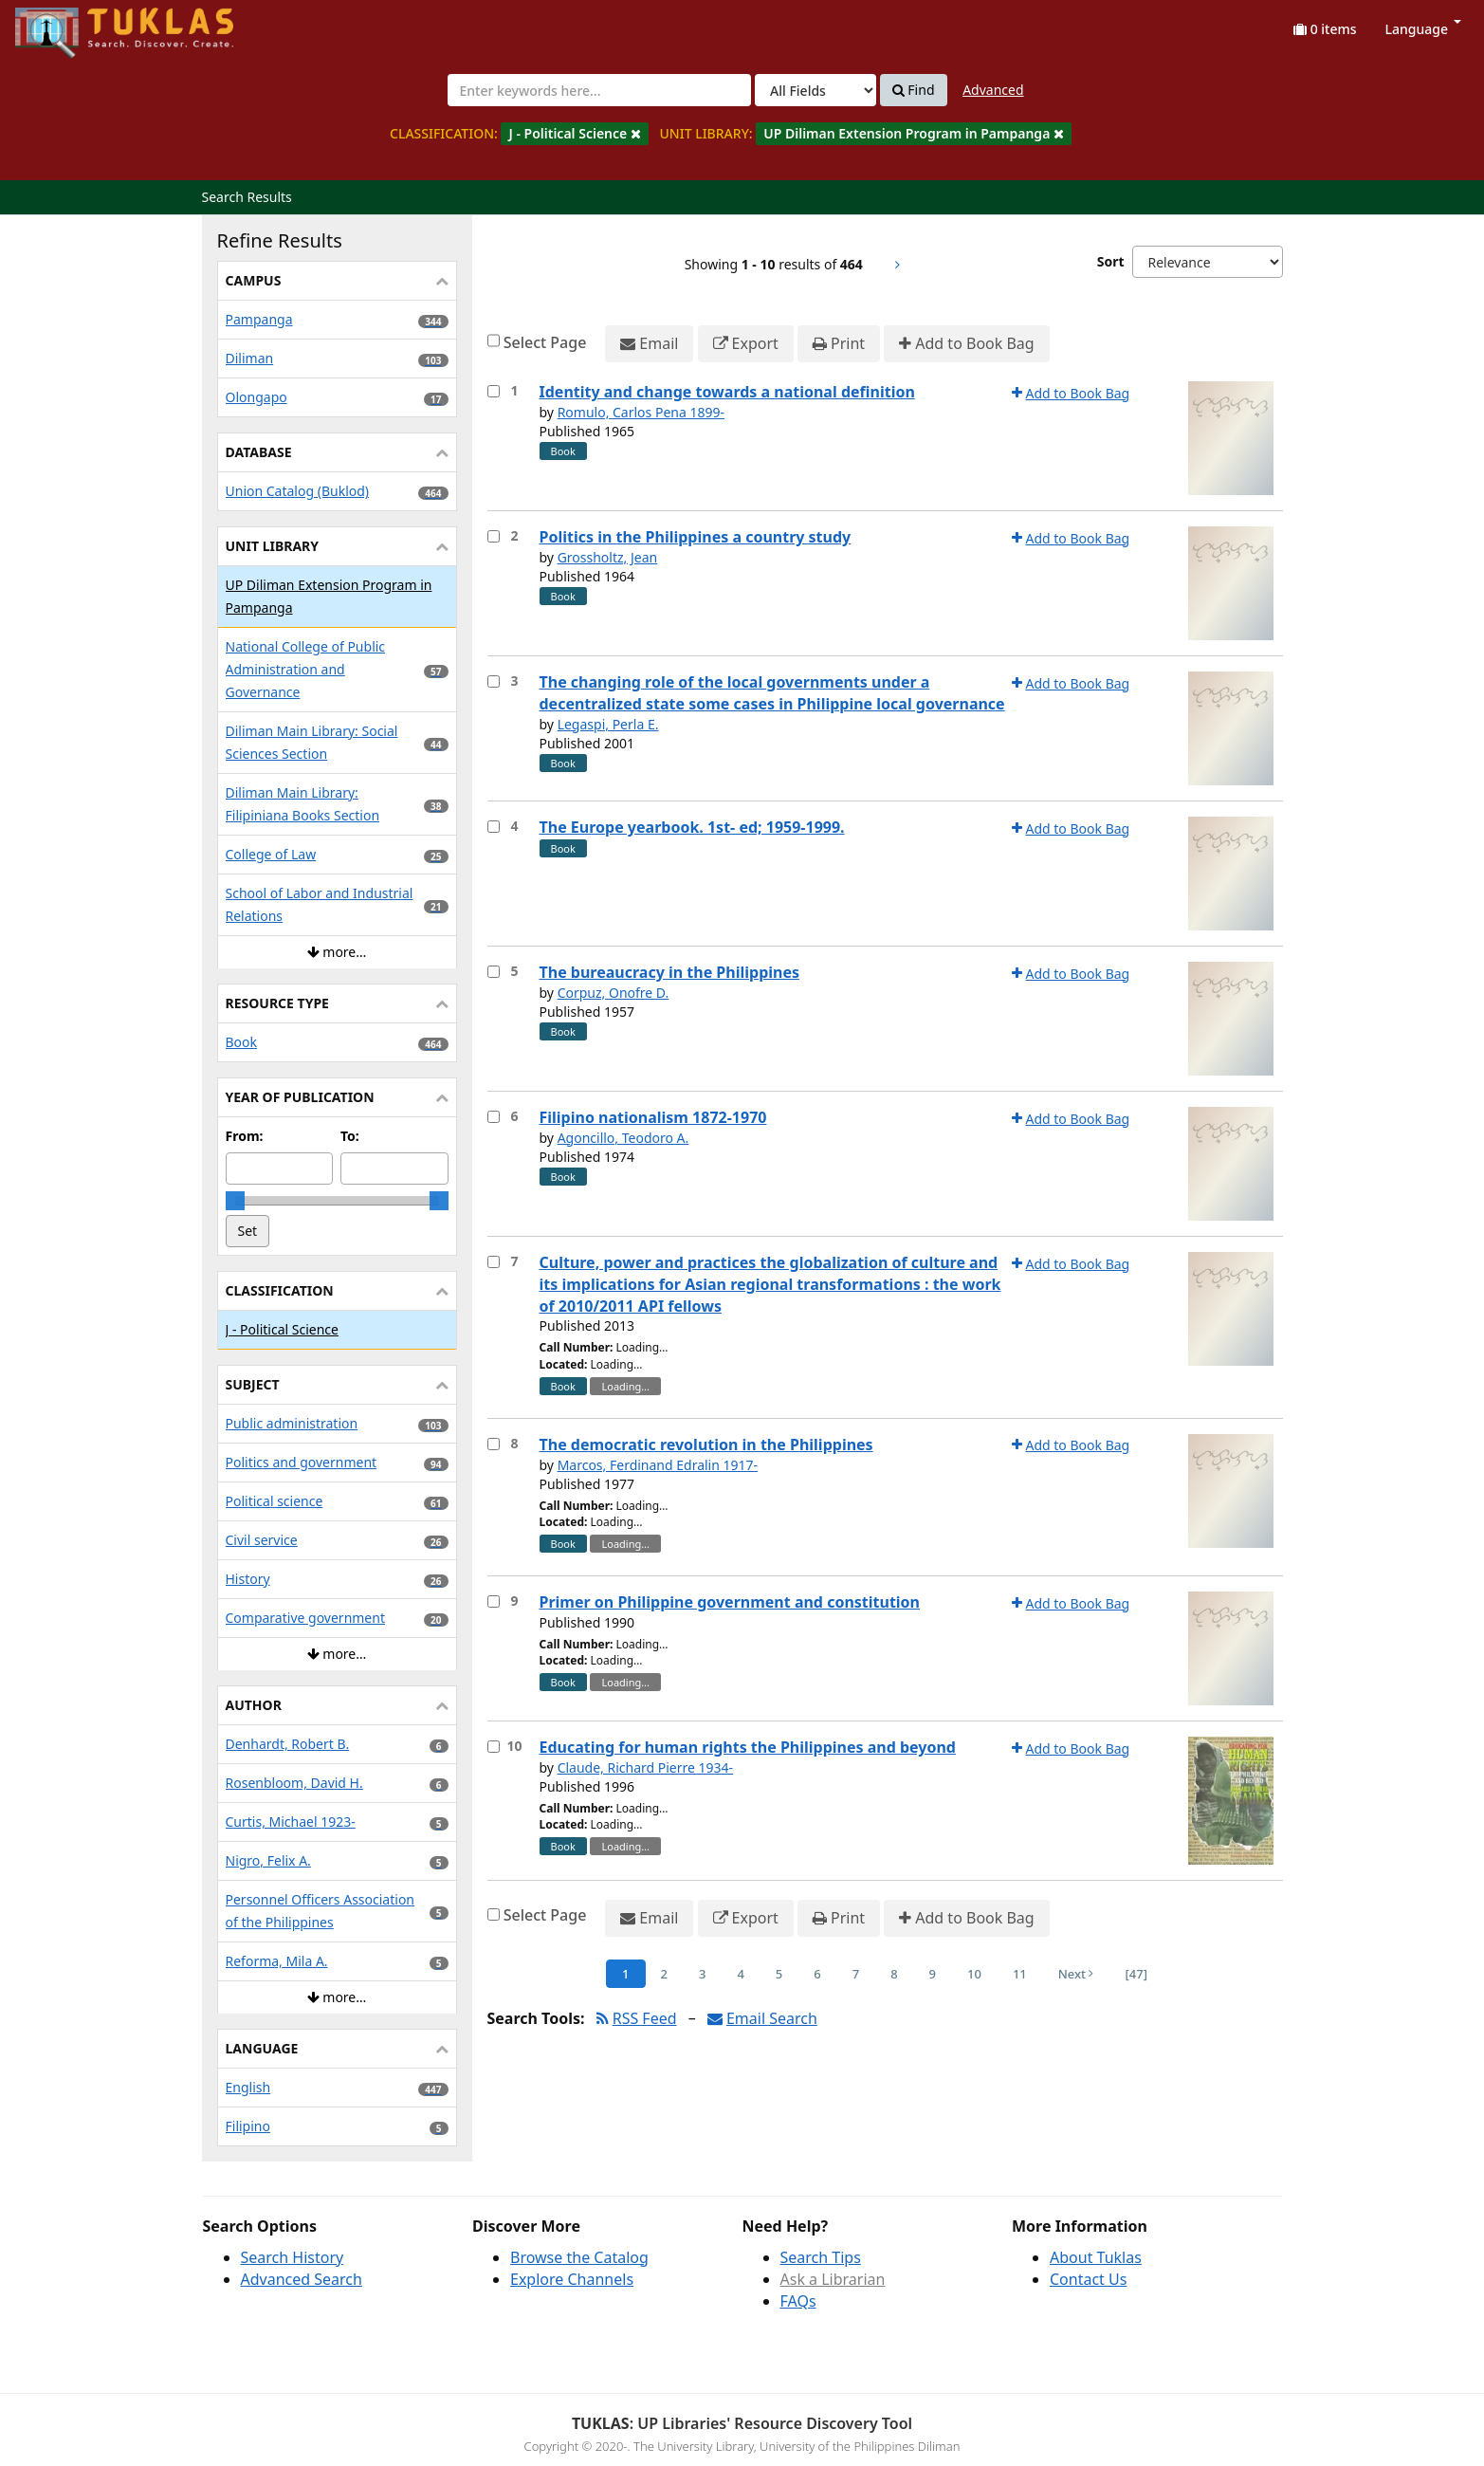 The image size is (1484, 2466). I want to click on 8 [Page 8], so click(893, 1973).